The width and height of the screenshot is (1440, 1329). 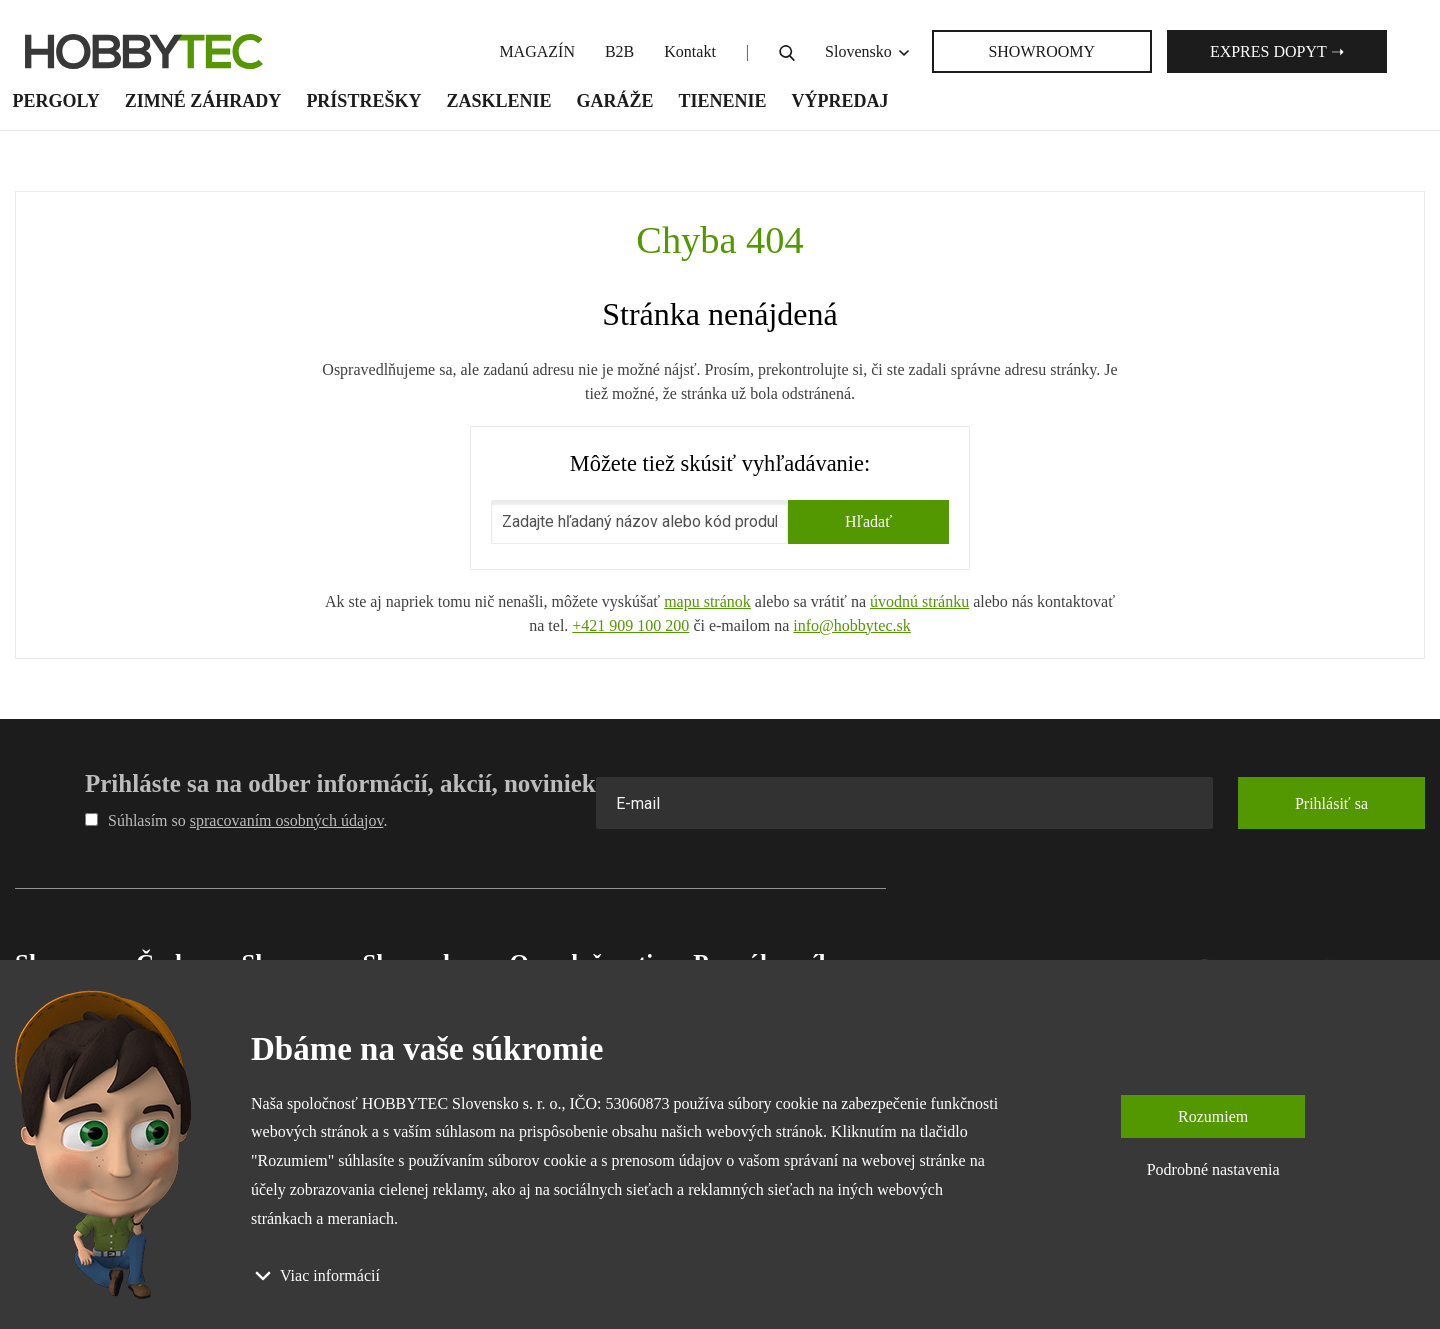 I want to click on info@hobbytec.sk, so click(x=851, y=625).